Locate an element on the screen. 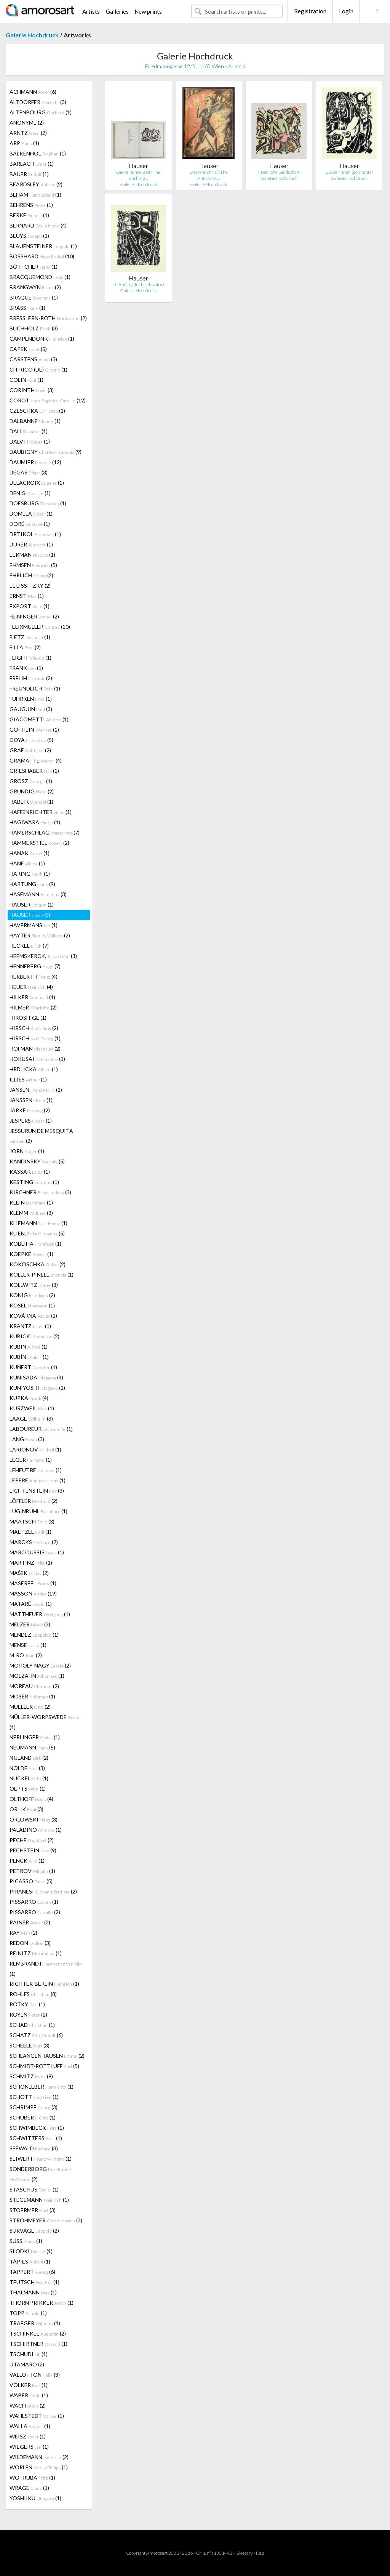 The width and height of the screenshot is (390, 2576). BRASS (1) is located at coordinates (27, 307).